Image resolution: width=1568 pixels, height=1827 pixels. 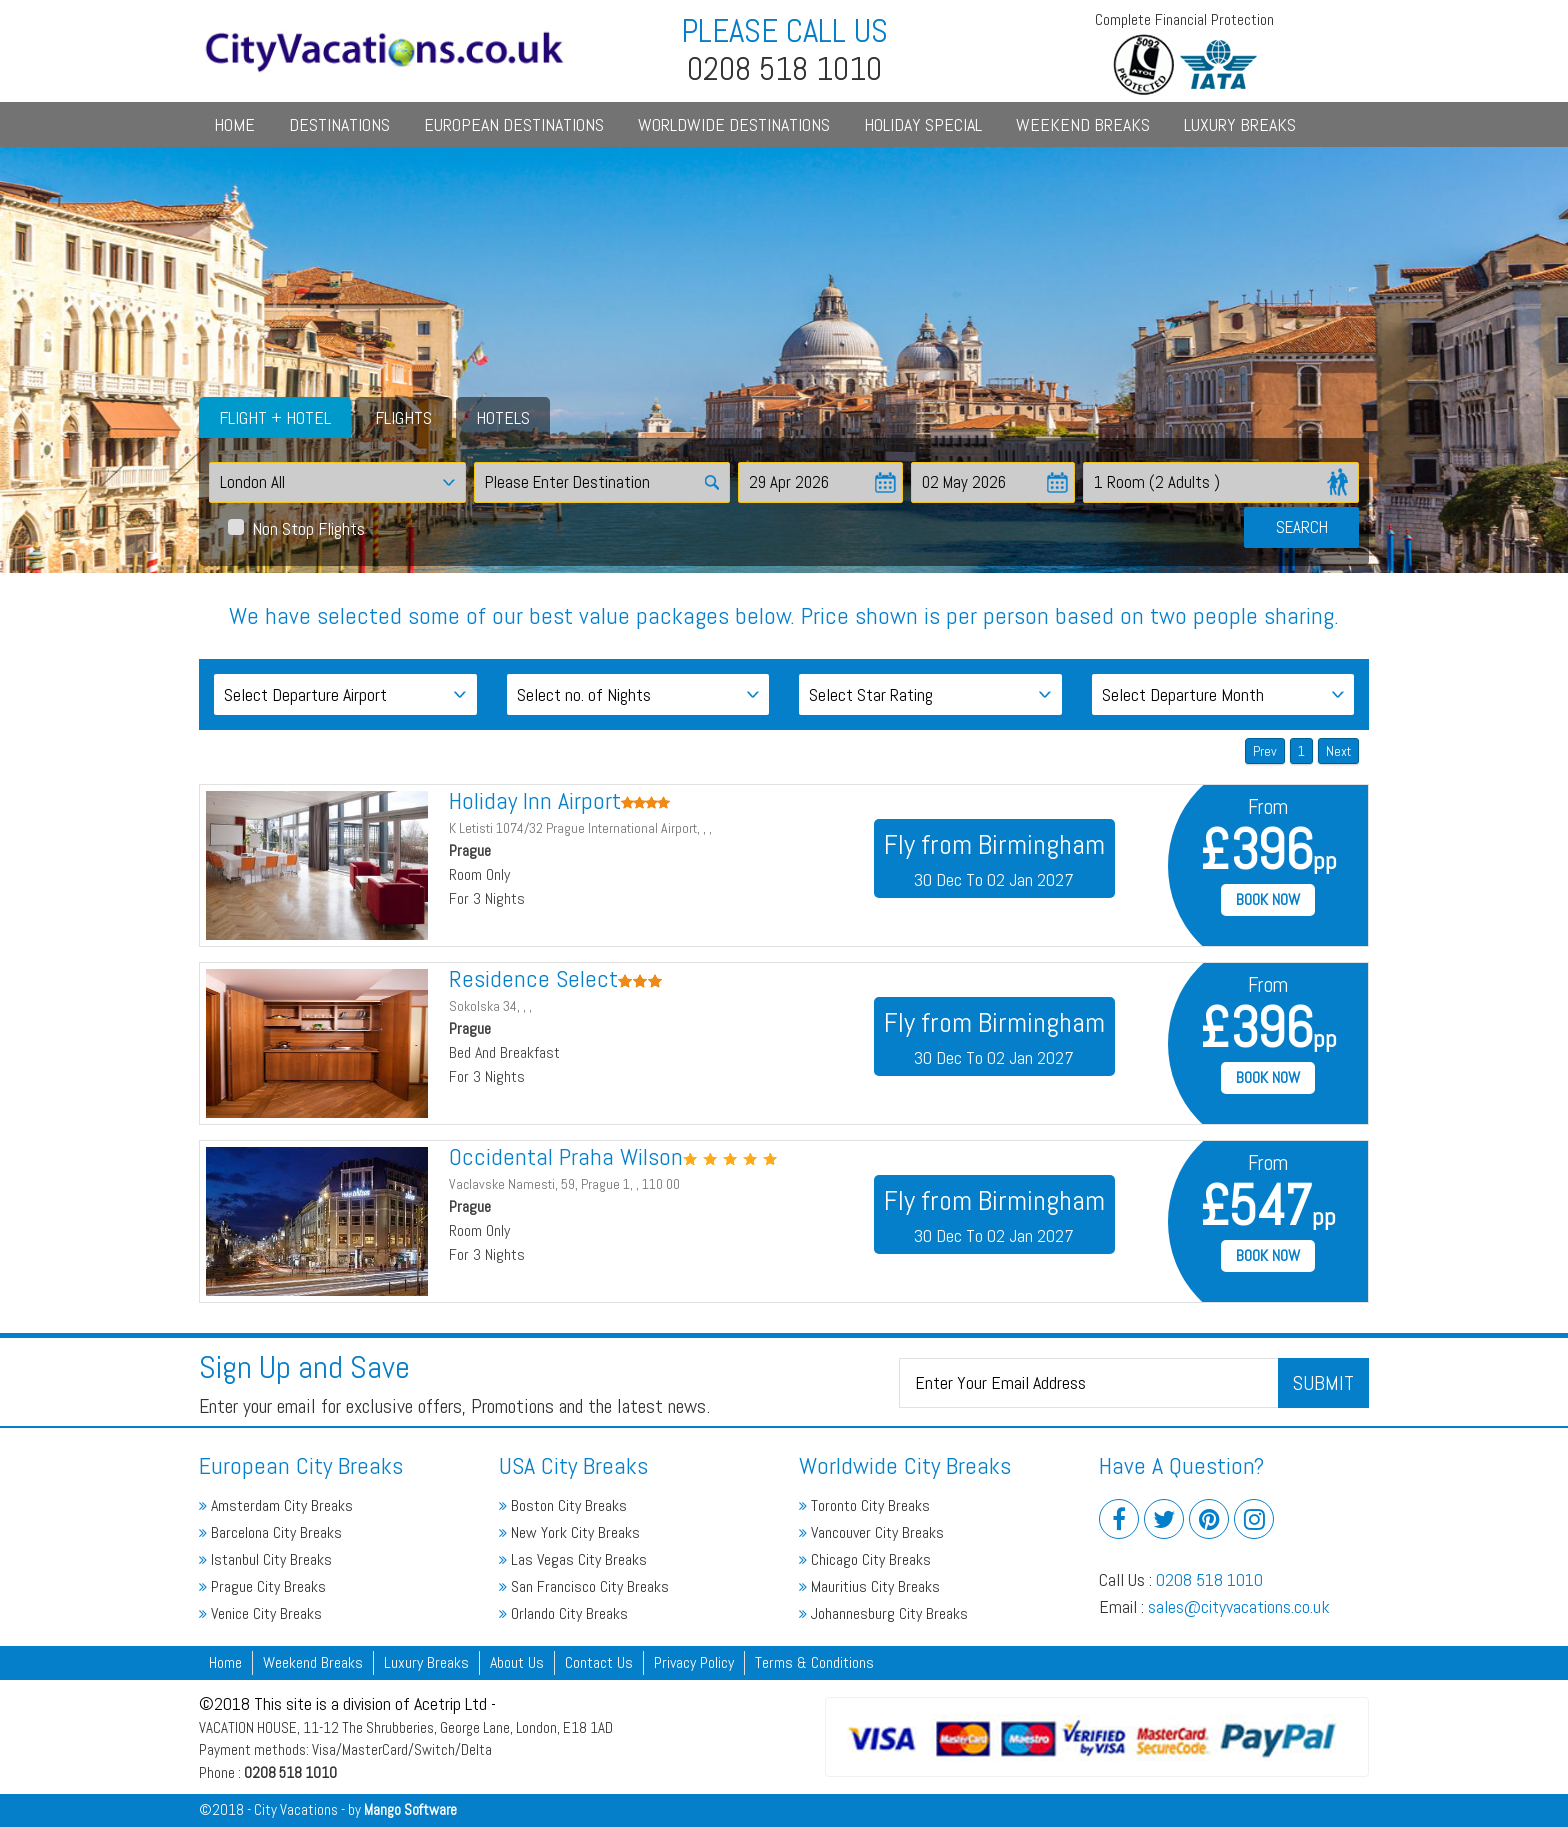 What do you see at coordinates (517, 1662) in the screenshot?
I see `About Us` at bounding box center [517, 1662].